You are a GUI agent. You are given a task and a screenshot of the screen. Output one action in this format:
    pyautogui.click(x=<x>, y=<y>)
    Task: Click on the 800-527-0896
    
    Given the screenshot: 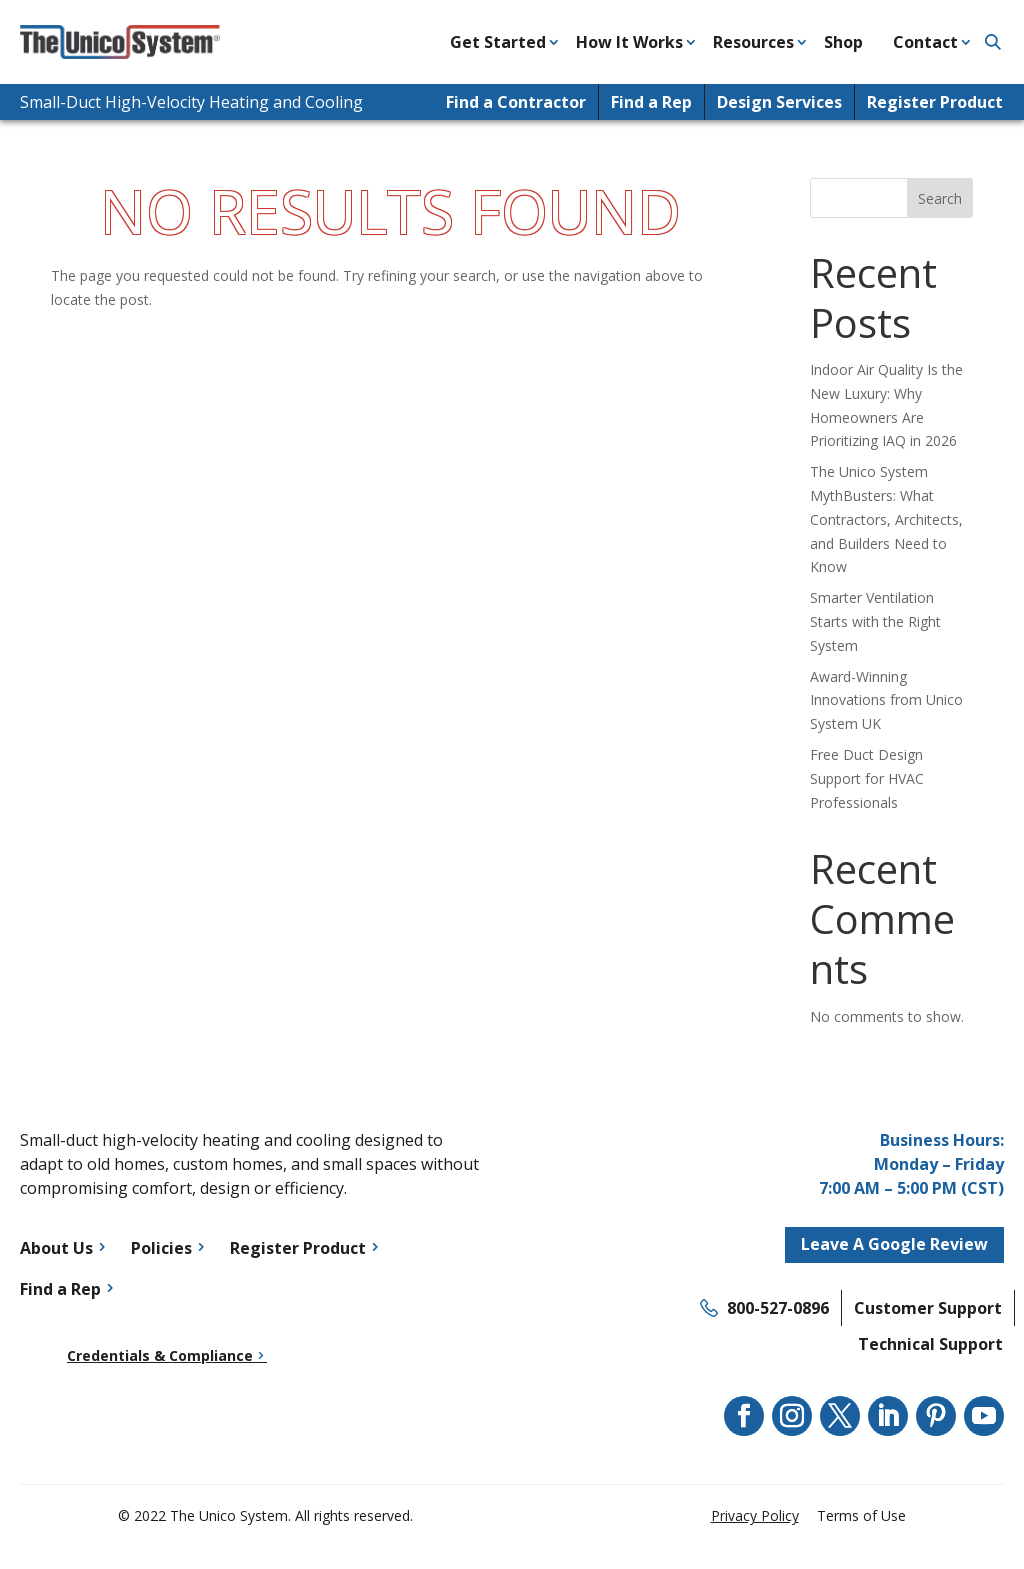 What is the action you would take?
    pyautogui.click(x=778, y=1308)
    